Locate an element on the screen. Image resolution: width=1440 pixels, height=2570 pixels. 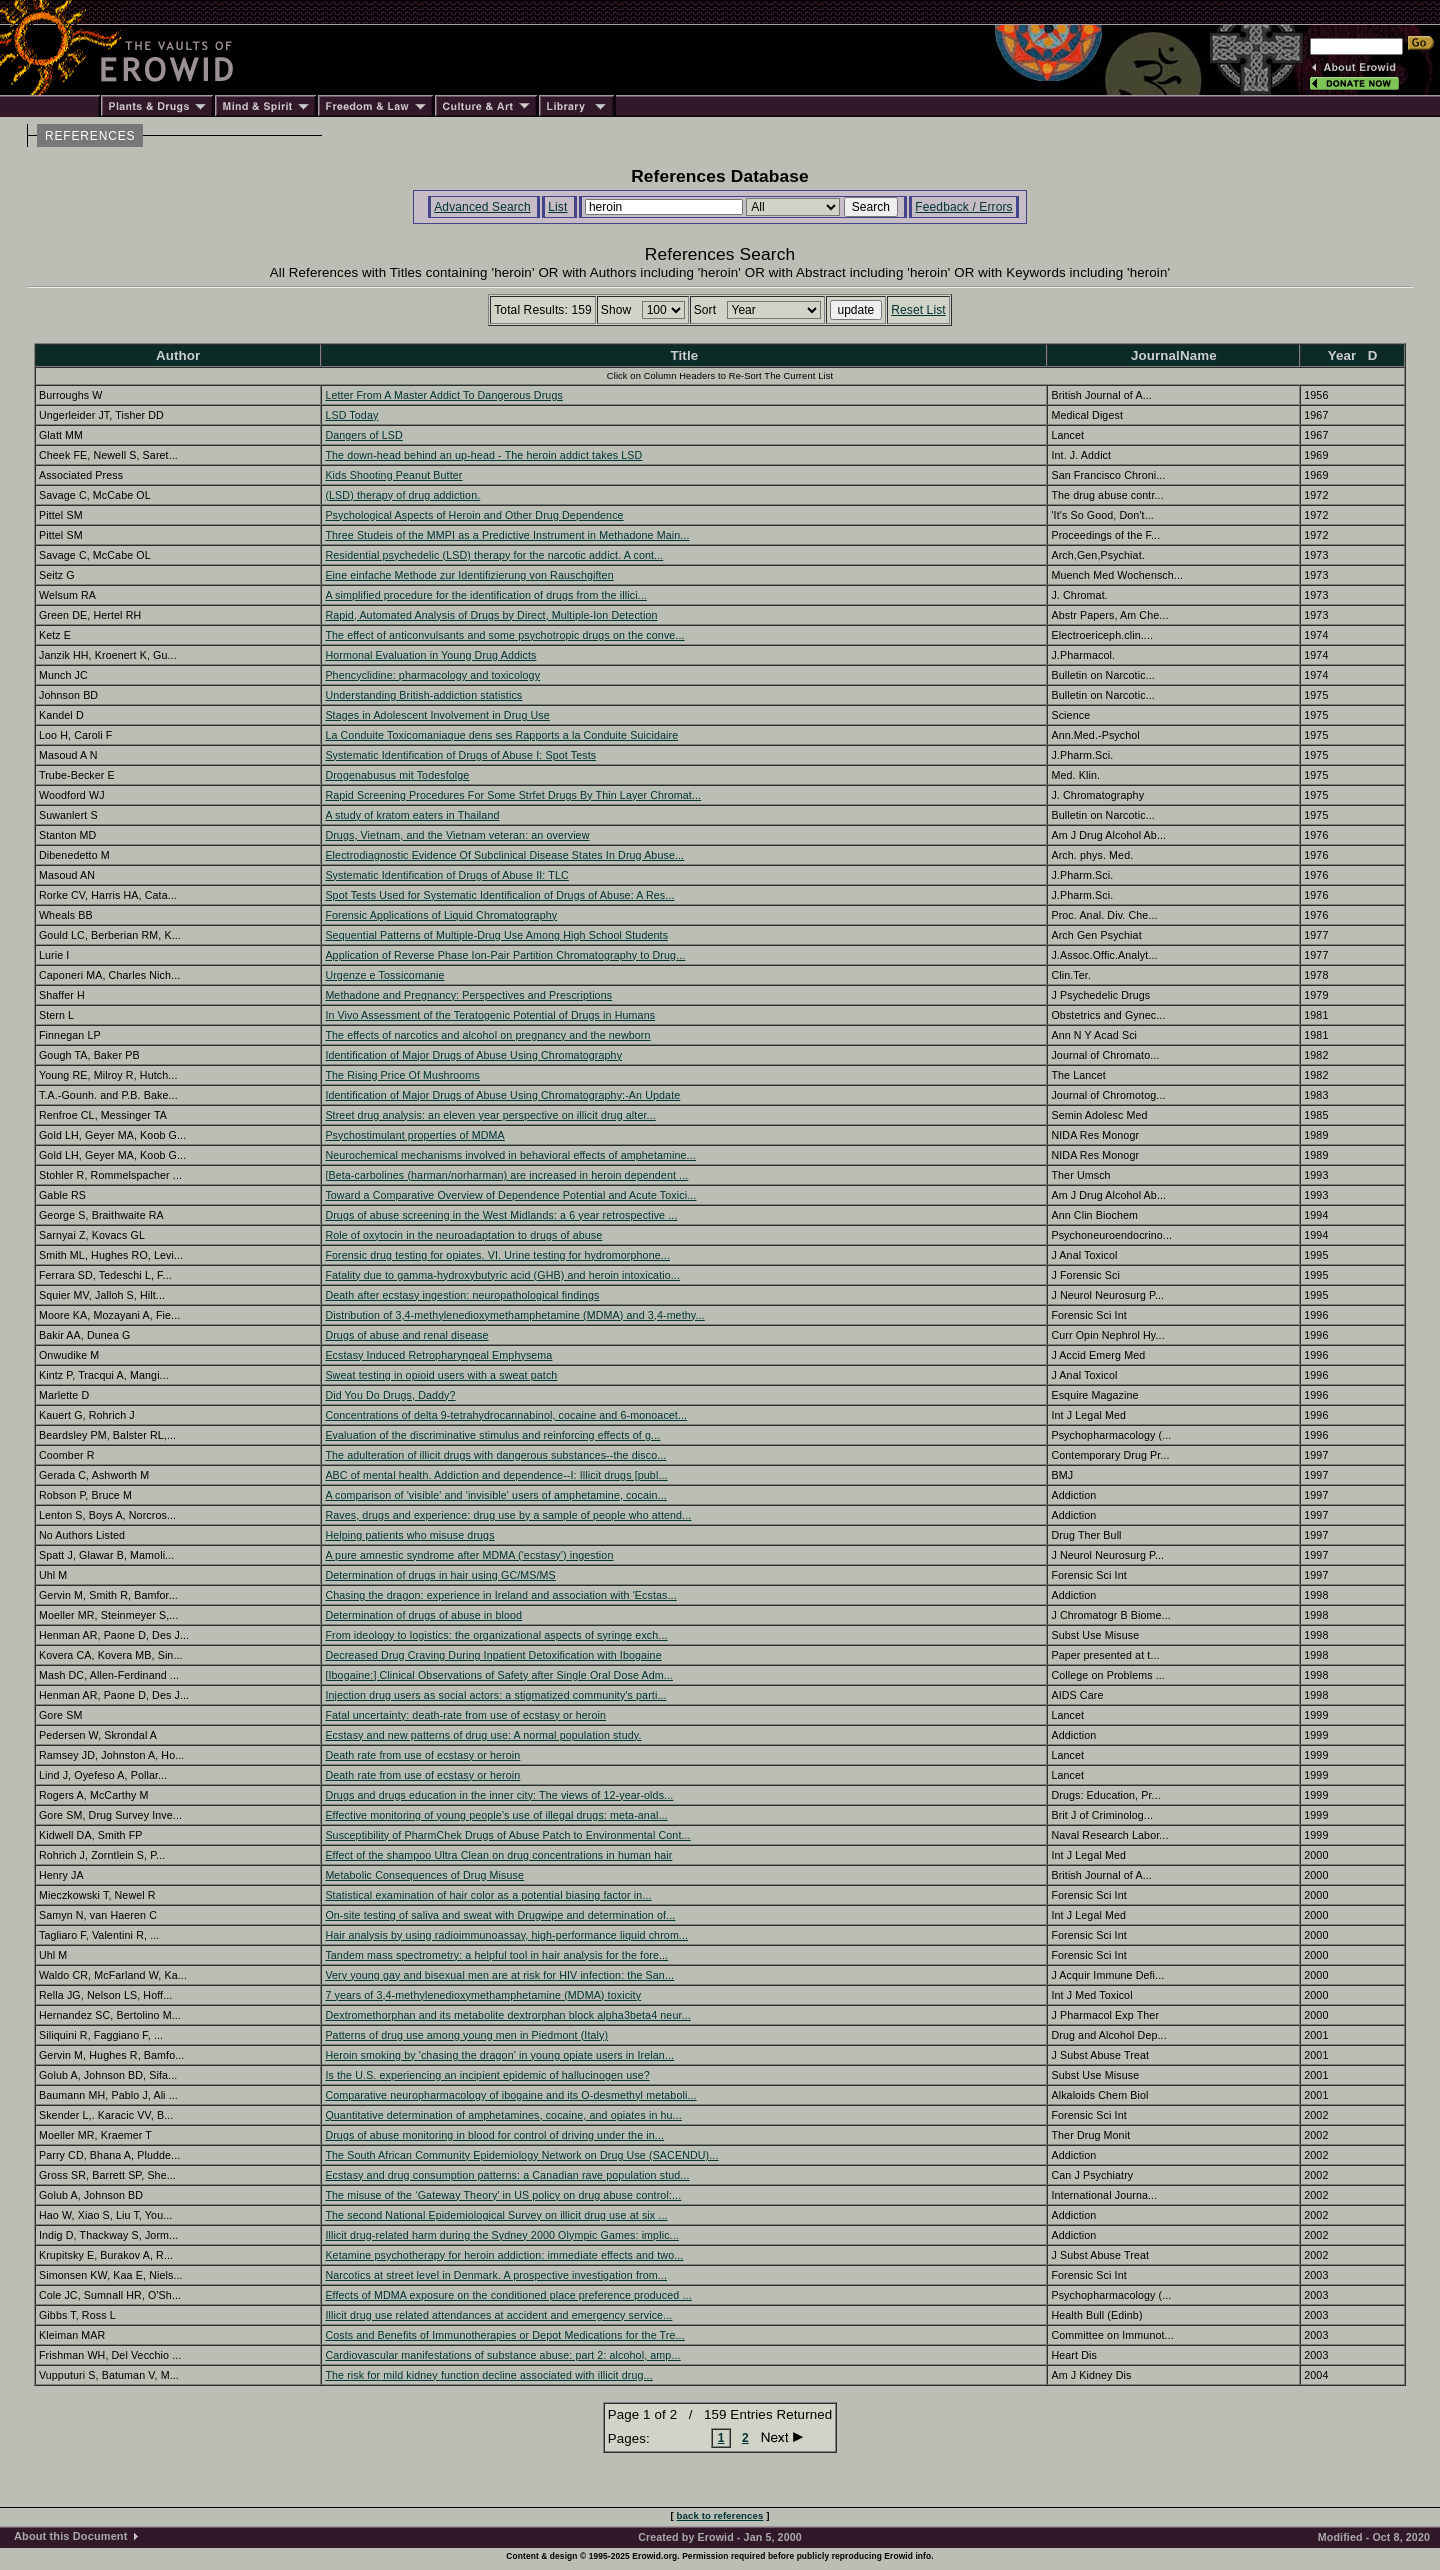
Urgenze e Tossicomanie is located at coordinates (384, 975).